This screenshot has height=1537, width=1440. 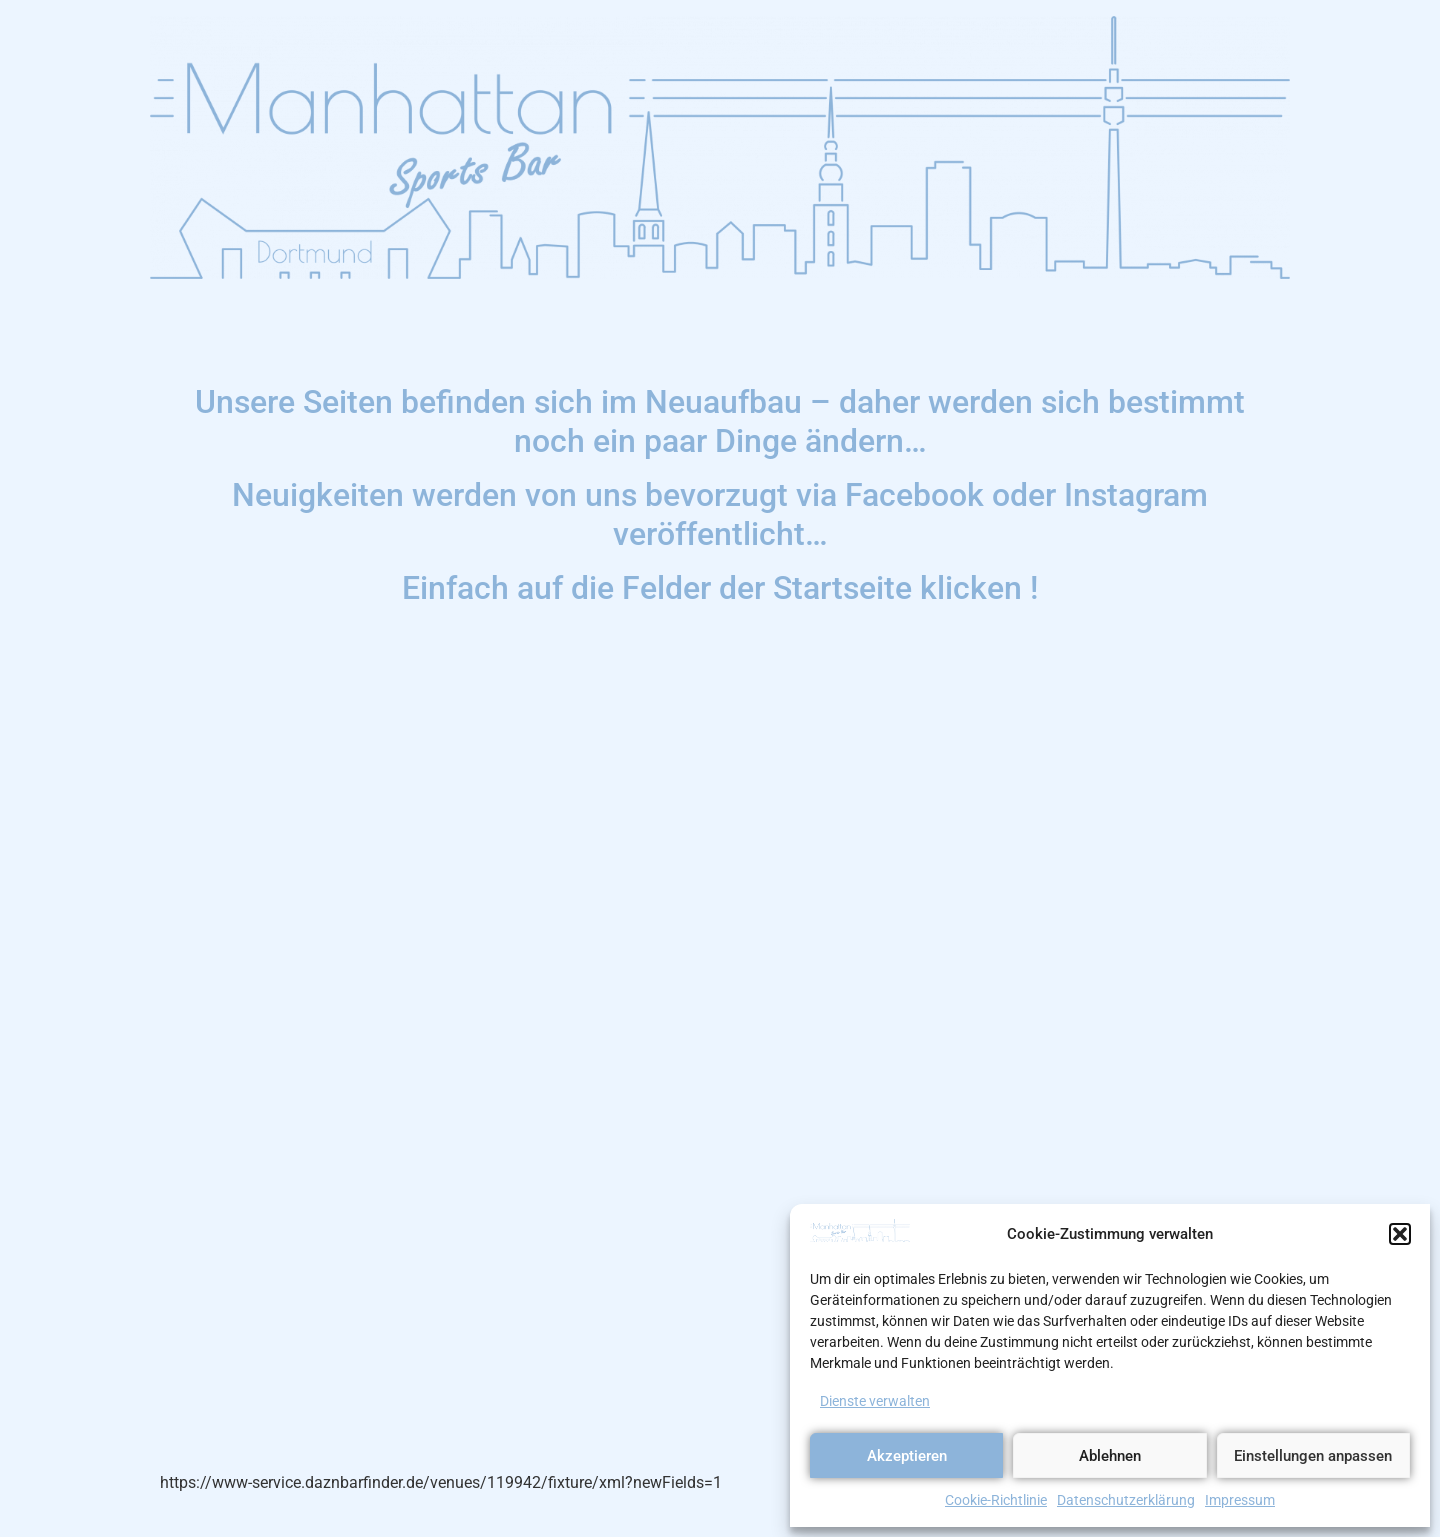 What do you see at coordinates (1313, 1456) in the screenshot?
I see `Einstellungen anpassen` at bounding box center [1313, 1456].